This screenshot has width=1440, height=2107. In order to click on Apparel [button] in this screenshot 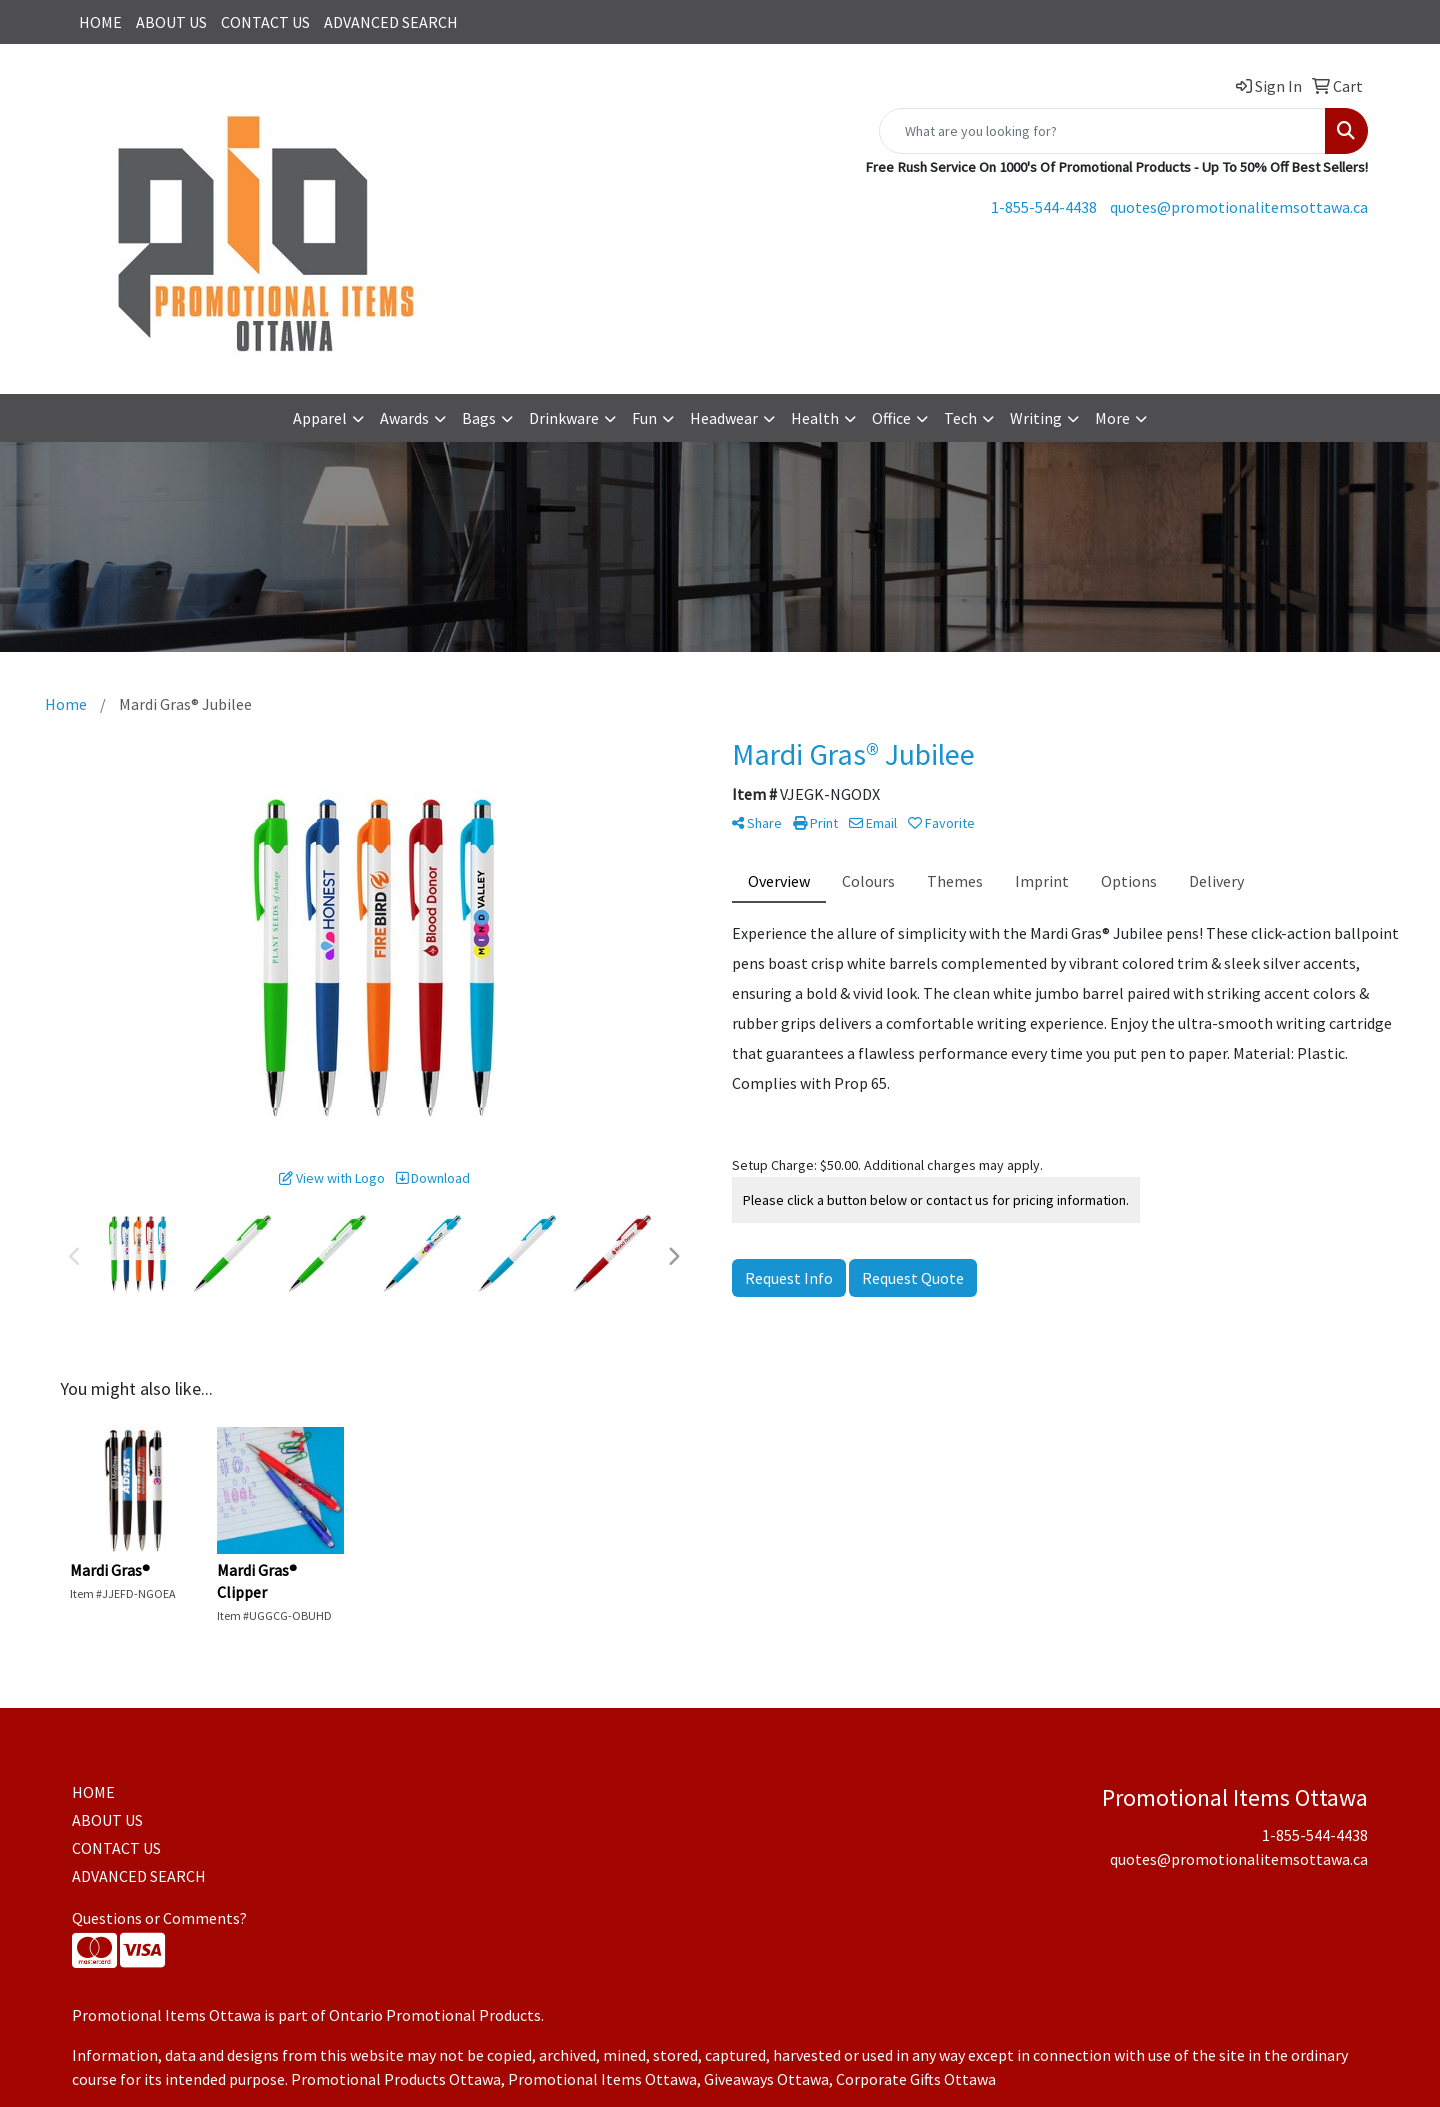, I will do `click(320, 418)`.